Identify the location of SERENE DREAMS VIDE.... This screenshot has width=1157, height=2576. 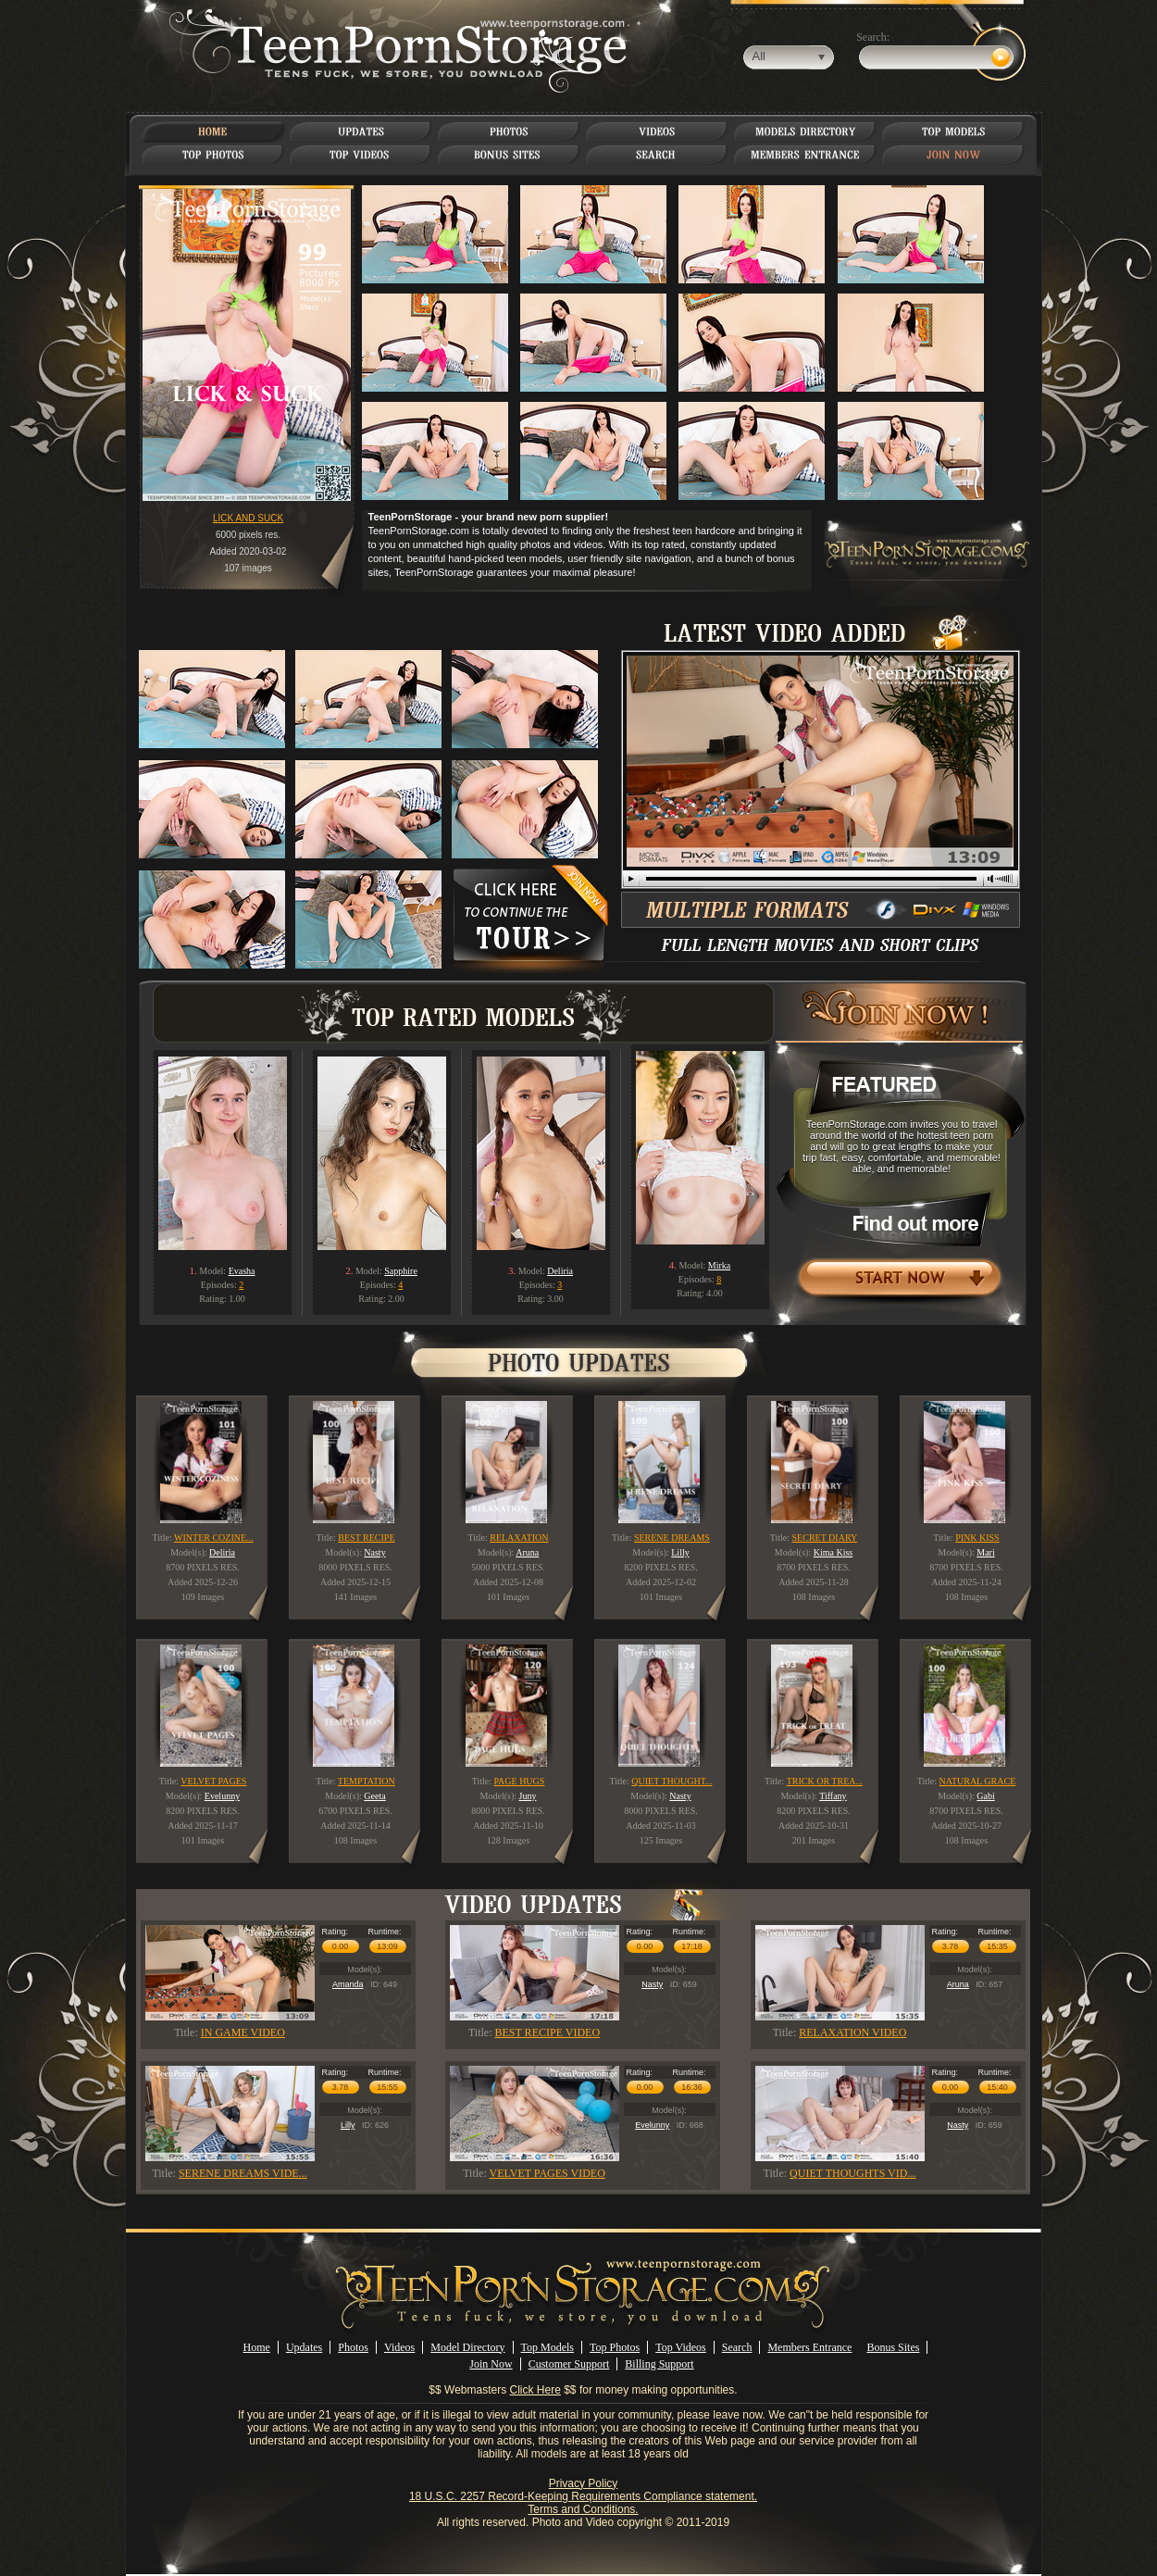
(243, 2173).